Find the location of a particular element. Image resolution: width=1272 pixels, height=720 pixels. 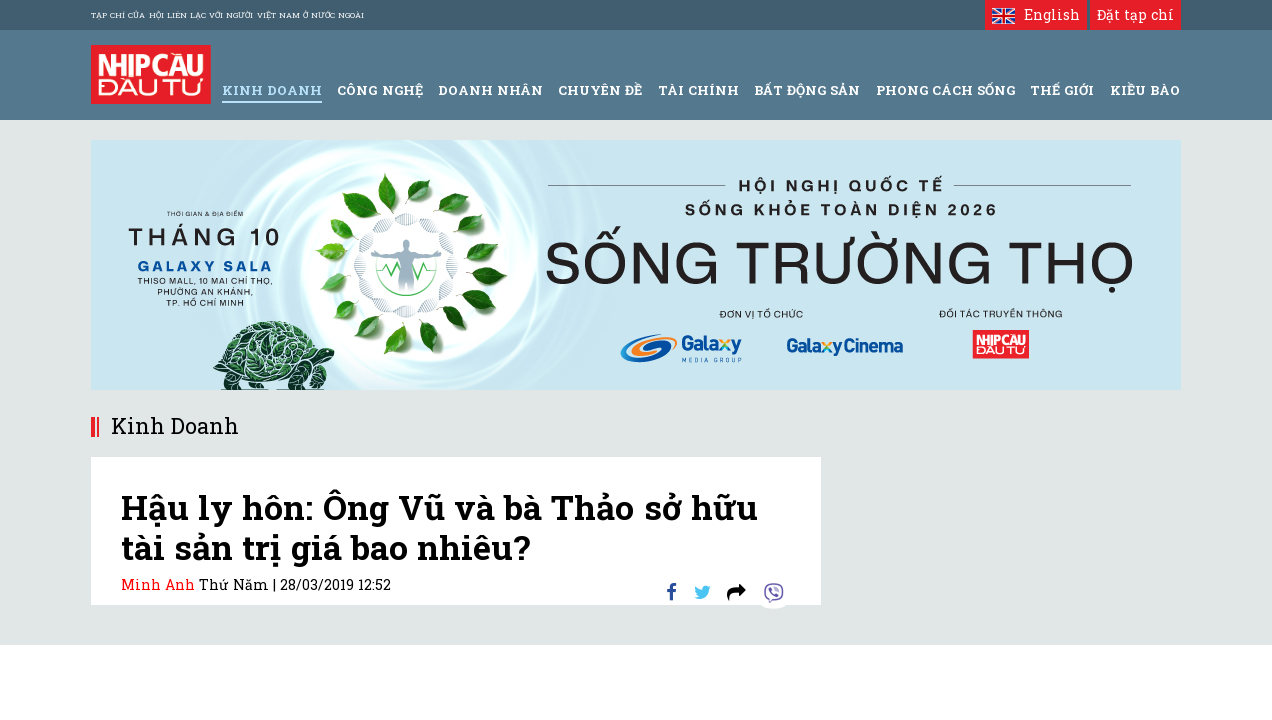

Thế giới is located at coordinates (1062, 90).